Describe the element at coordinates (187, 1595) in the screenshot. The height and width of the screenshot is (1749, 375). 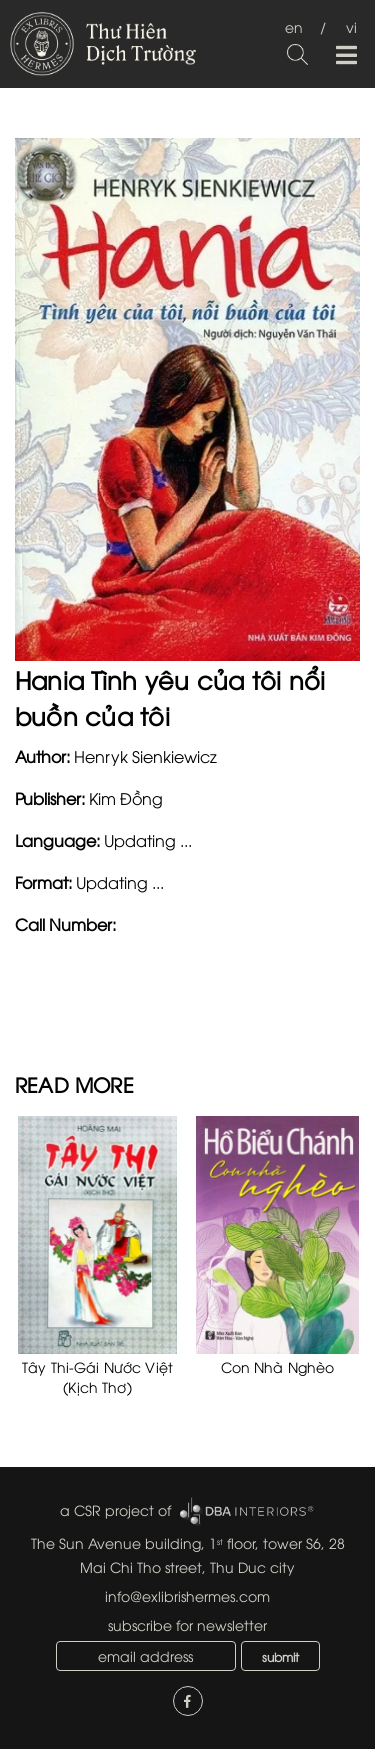
I see `info@exlibrishermes.com` at that location.